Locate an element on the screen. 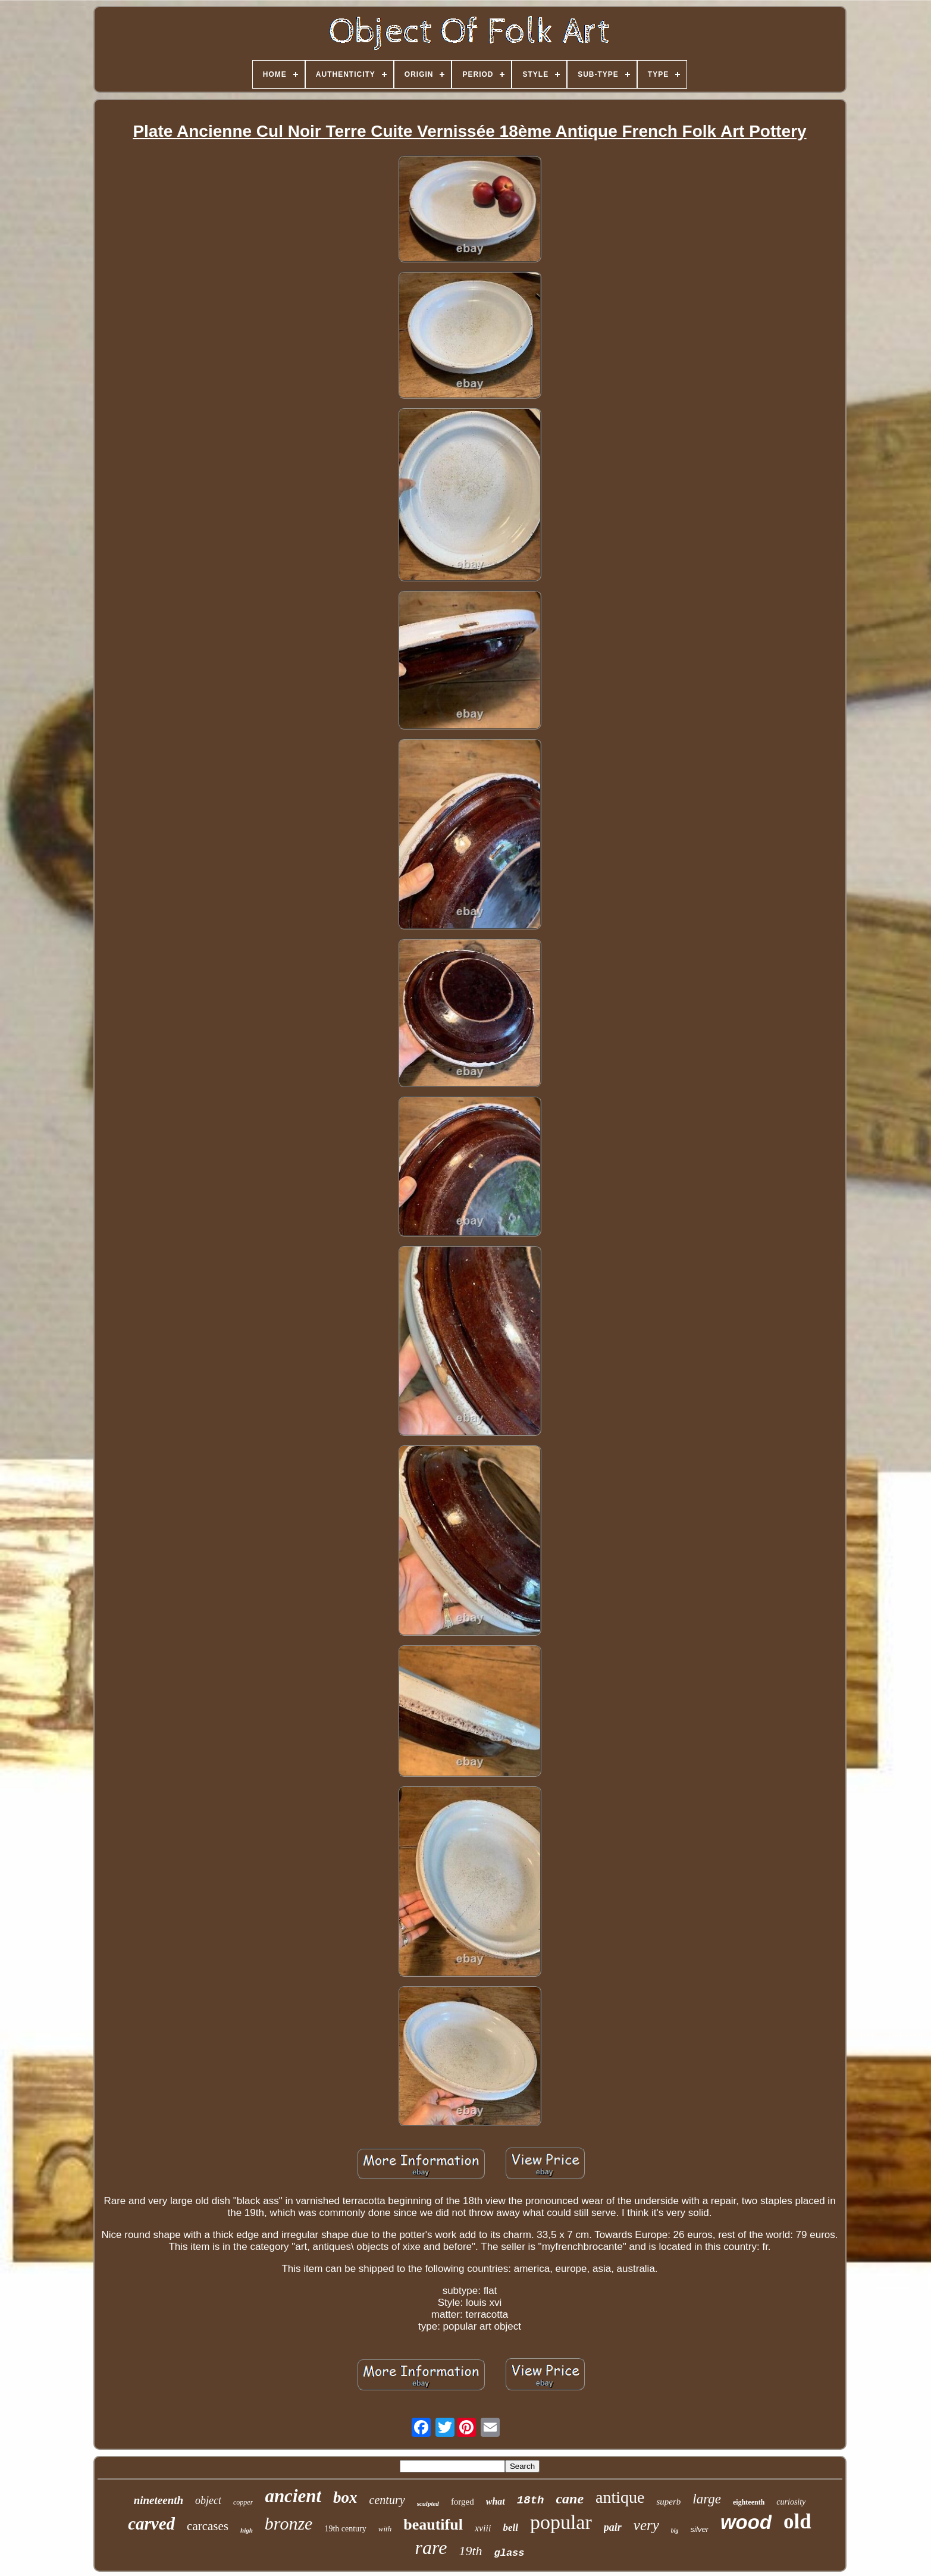 The image size is (931, 2576). bell is located at coordinates (510, 2527).